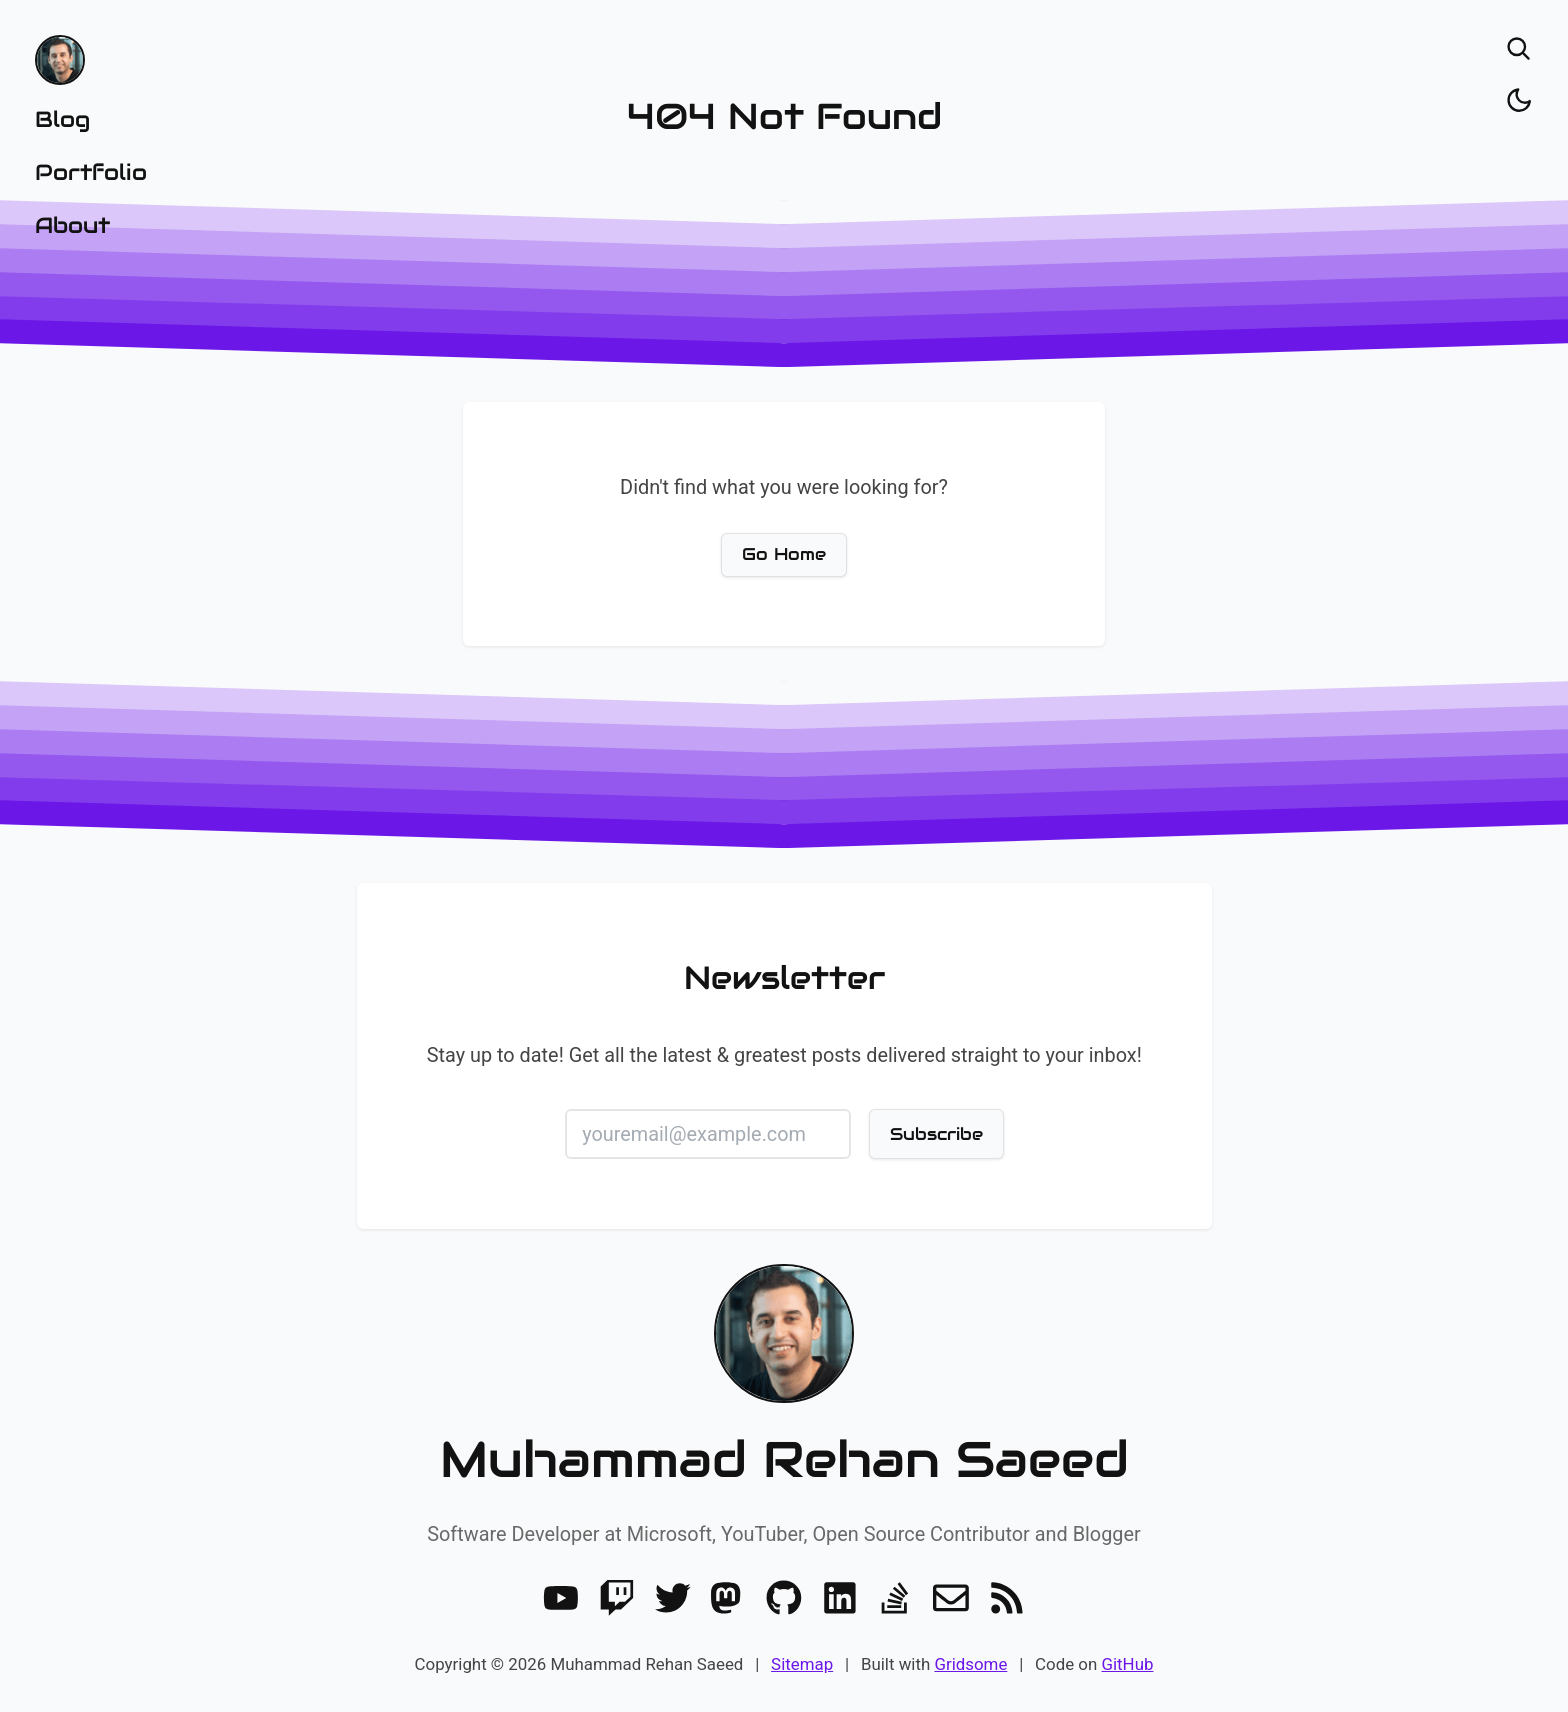 The width and height of the screenshot is (1568, 1712). What do you see at coordinates (935, 1134) in the screenshot?
I see `Subscribe` at bounding box center [935, 1134].